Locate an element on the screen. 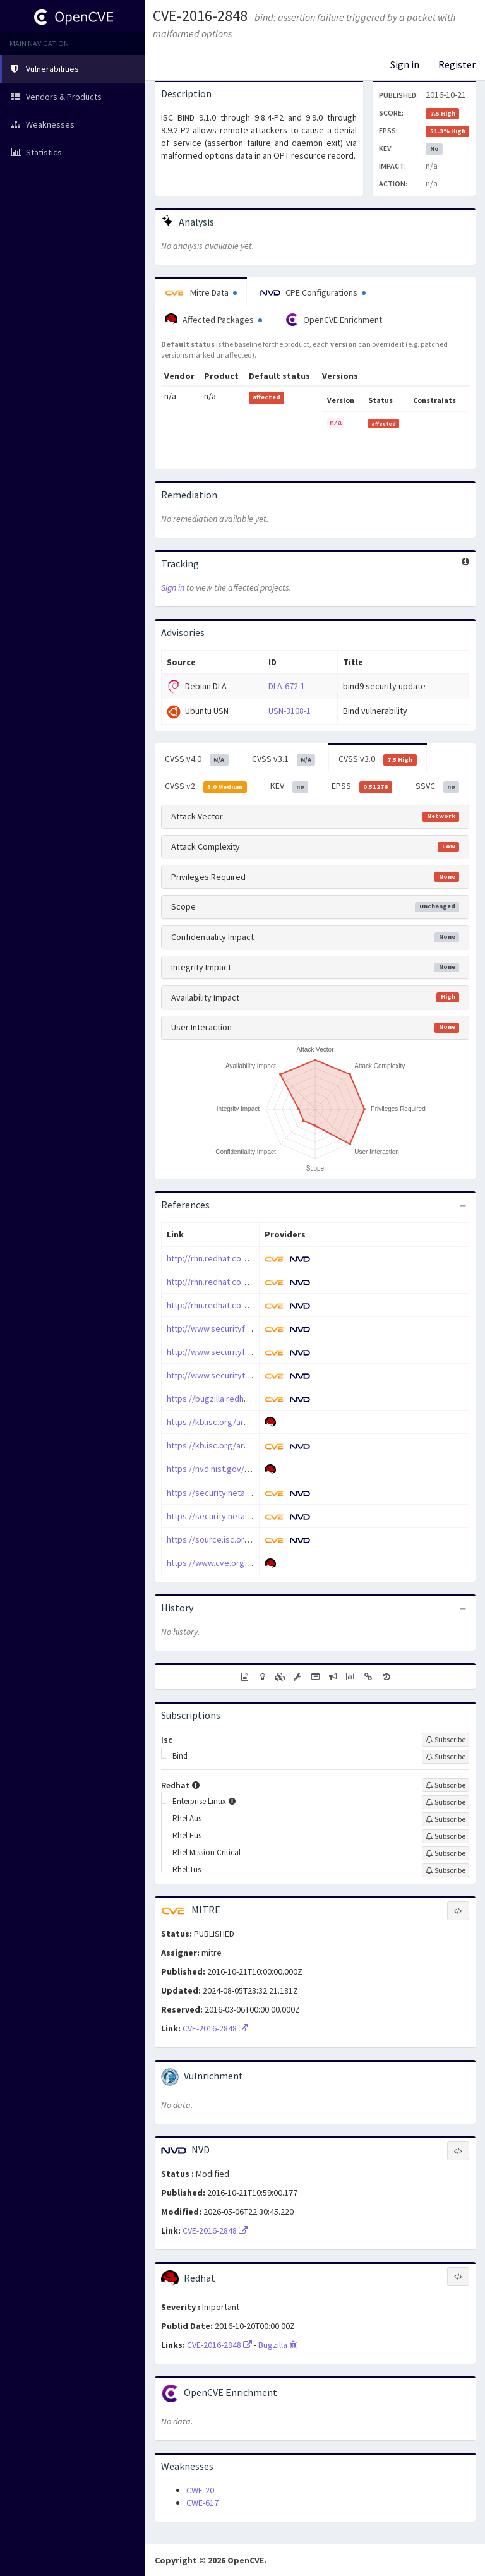 The height and width of the screenshot is (2576, 485). [Sign up to subscribe to Rhel Aus] is located at coordinates (445, 1819).